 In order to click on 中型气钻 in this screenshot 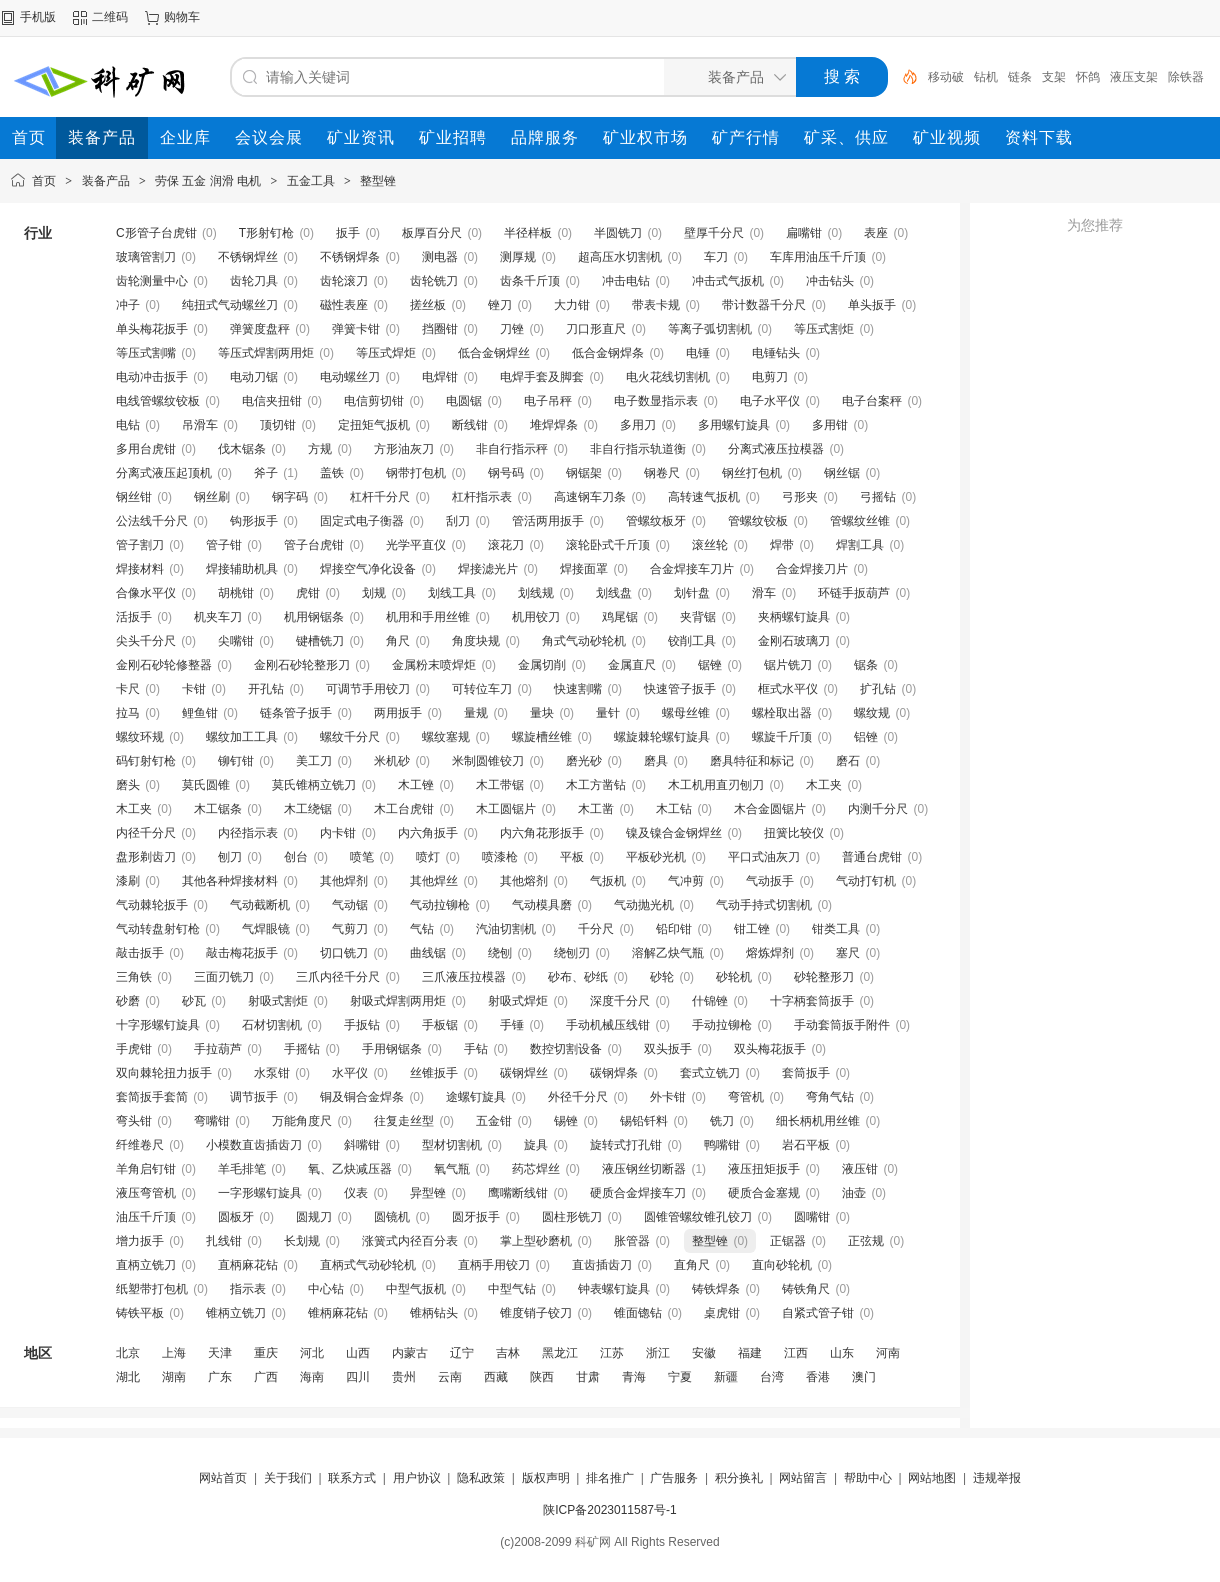, I will do `click(512, 1289)`.